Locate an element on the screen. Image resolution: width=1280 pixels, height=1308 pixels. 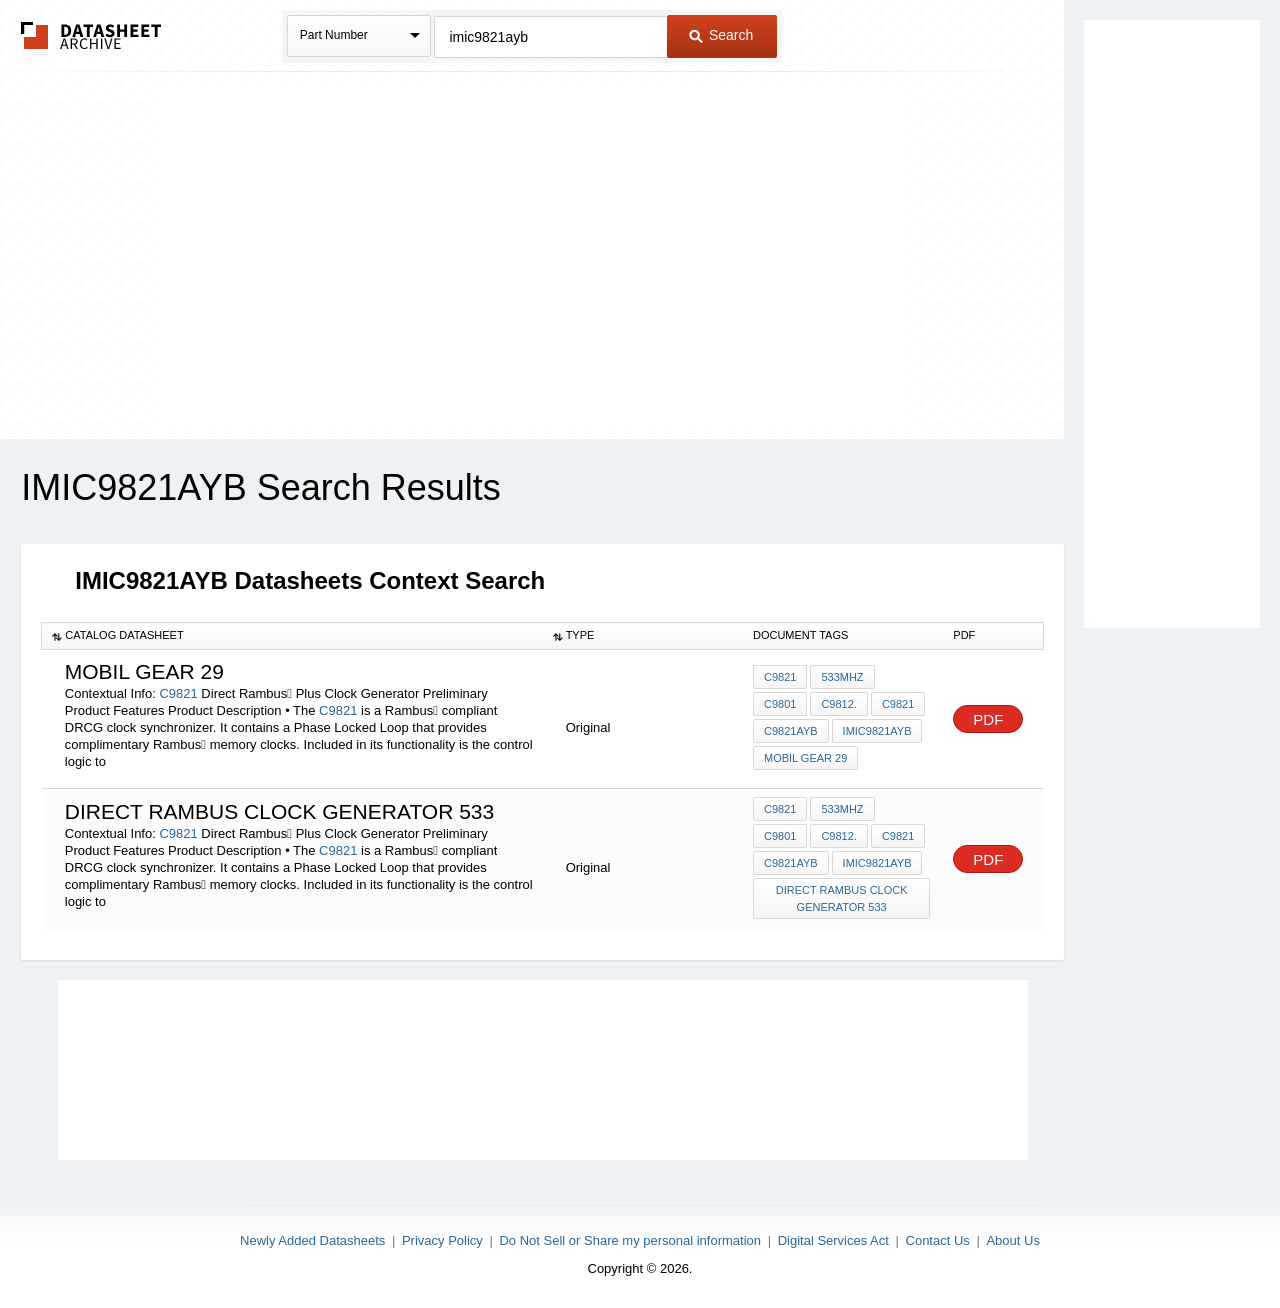
IMIC9821AYB is located at coordinates (877, 731).